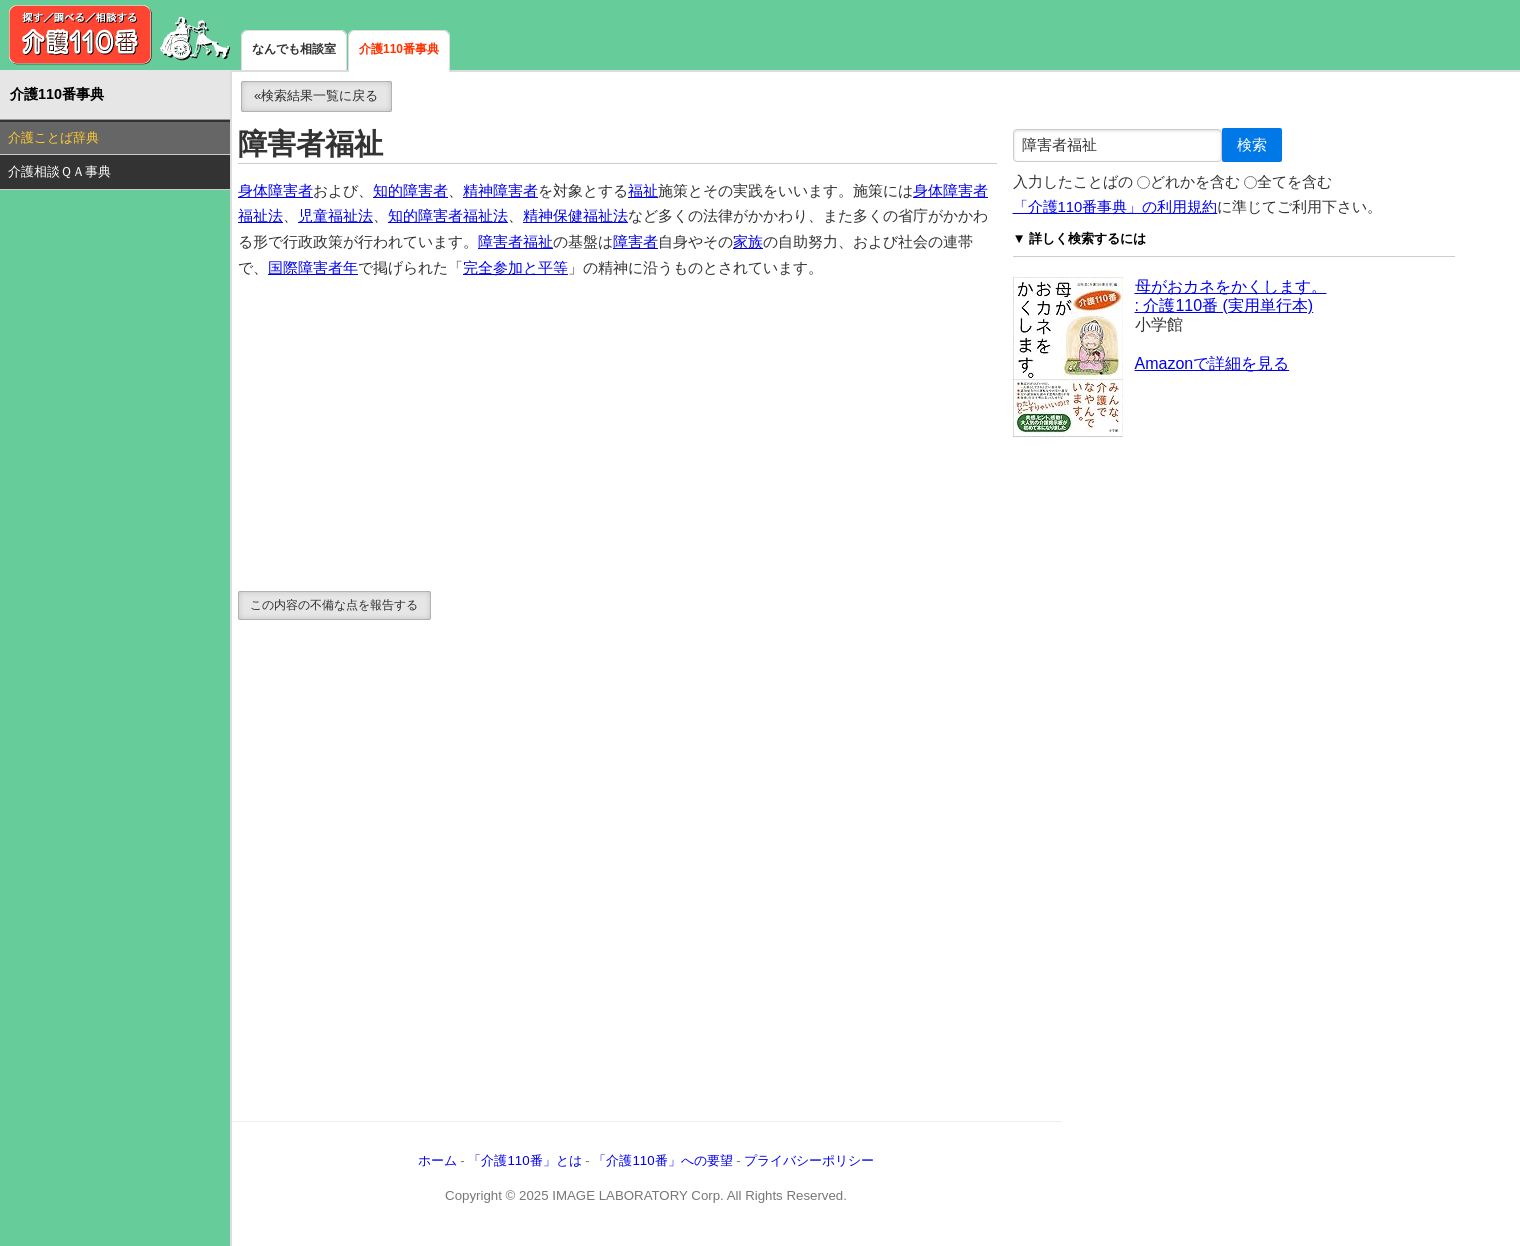 The image size is (1520, 1246). I want to click on 介護相談ＱＡ事典, so click(59, 171).